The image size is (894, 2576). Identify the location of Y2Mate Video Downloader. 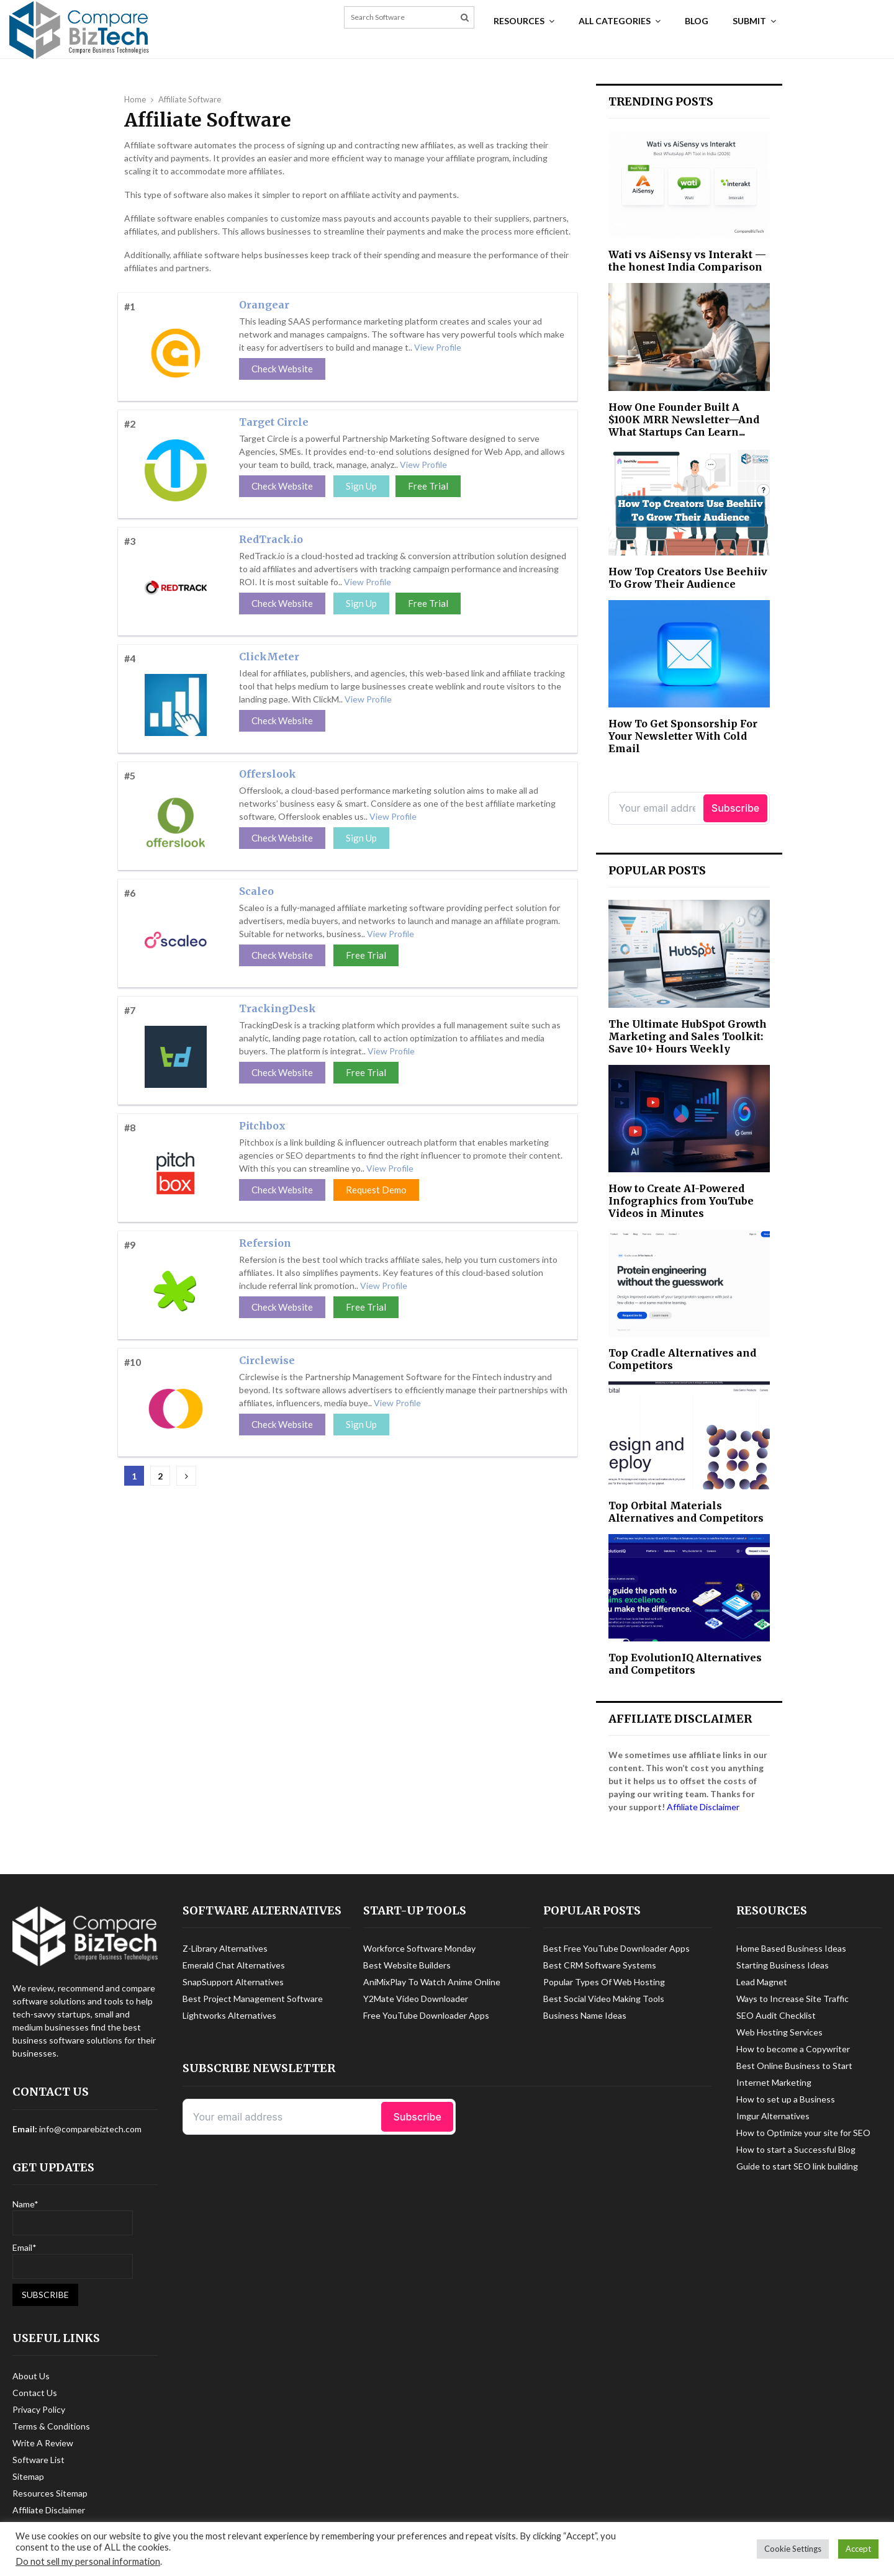
(415, 1998).